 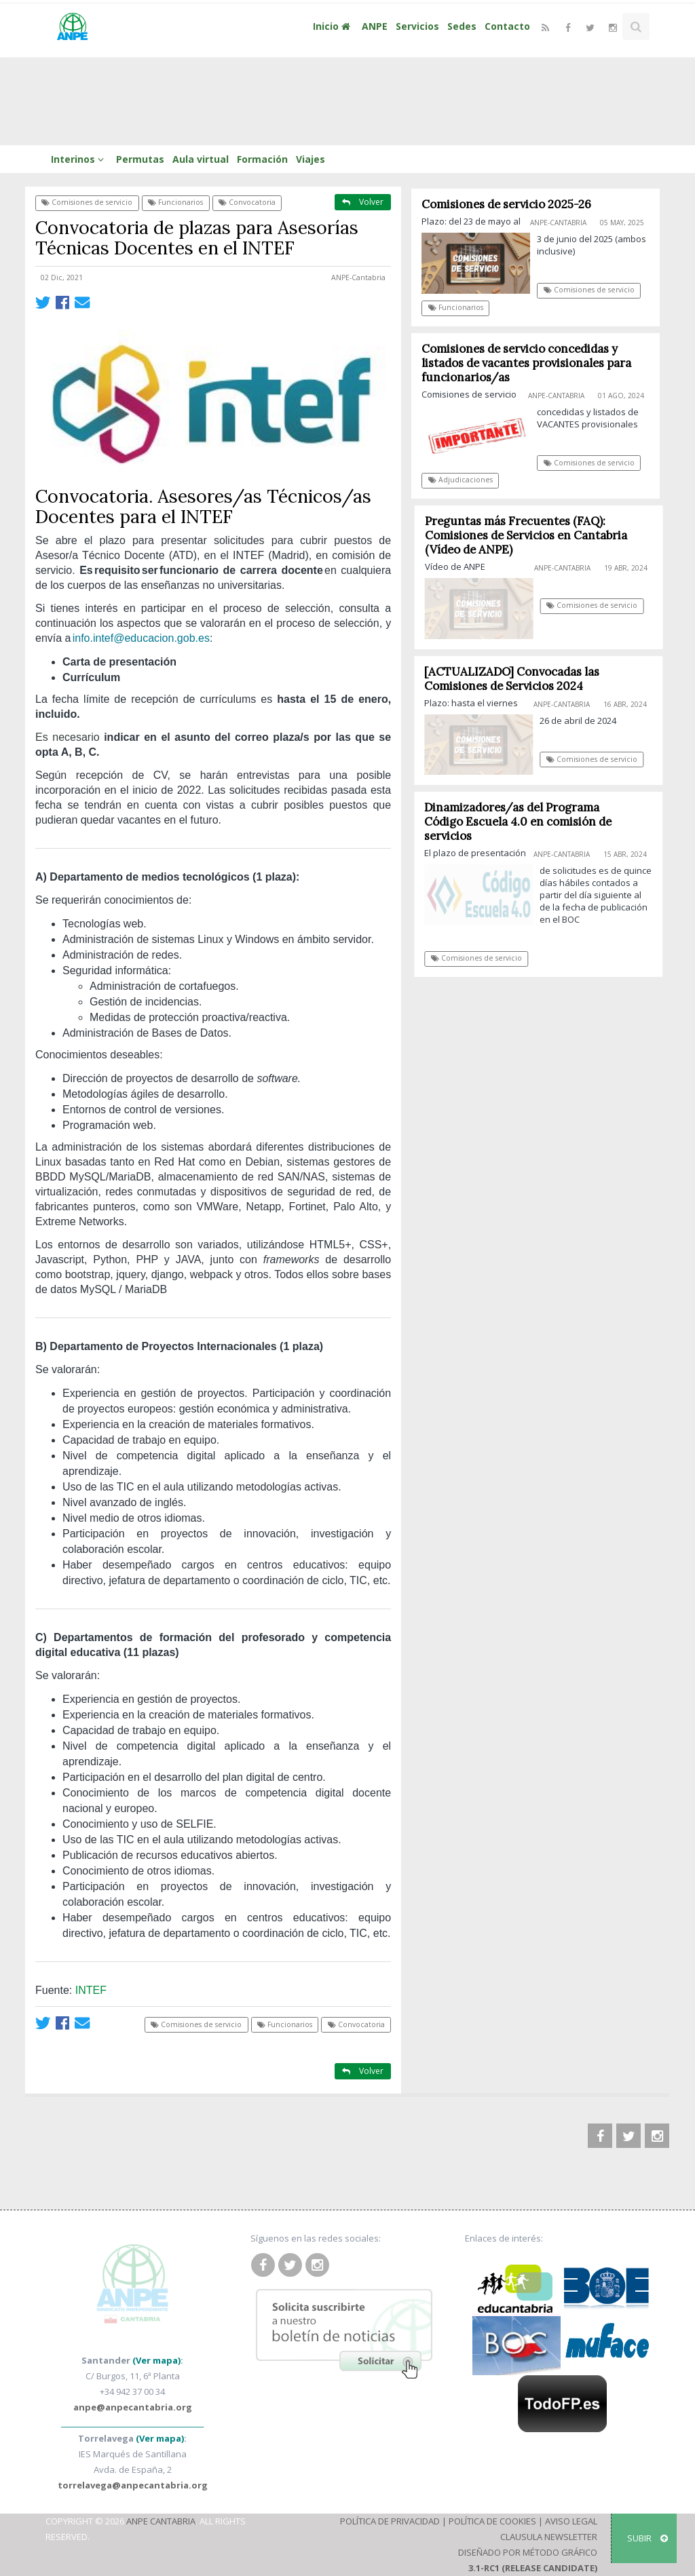 What do you see at coordinates (200, 159) in the screenshot?
I see `Aula virtual` at bounding box center [200, 159].